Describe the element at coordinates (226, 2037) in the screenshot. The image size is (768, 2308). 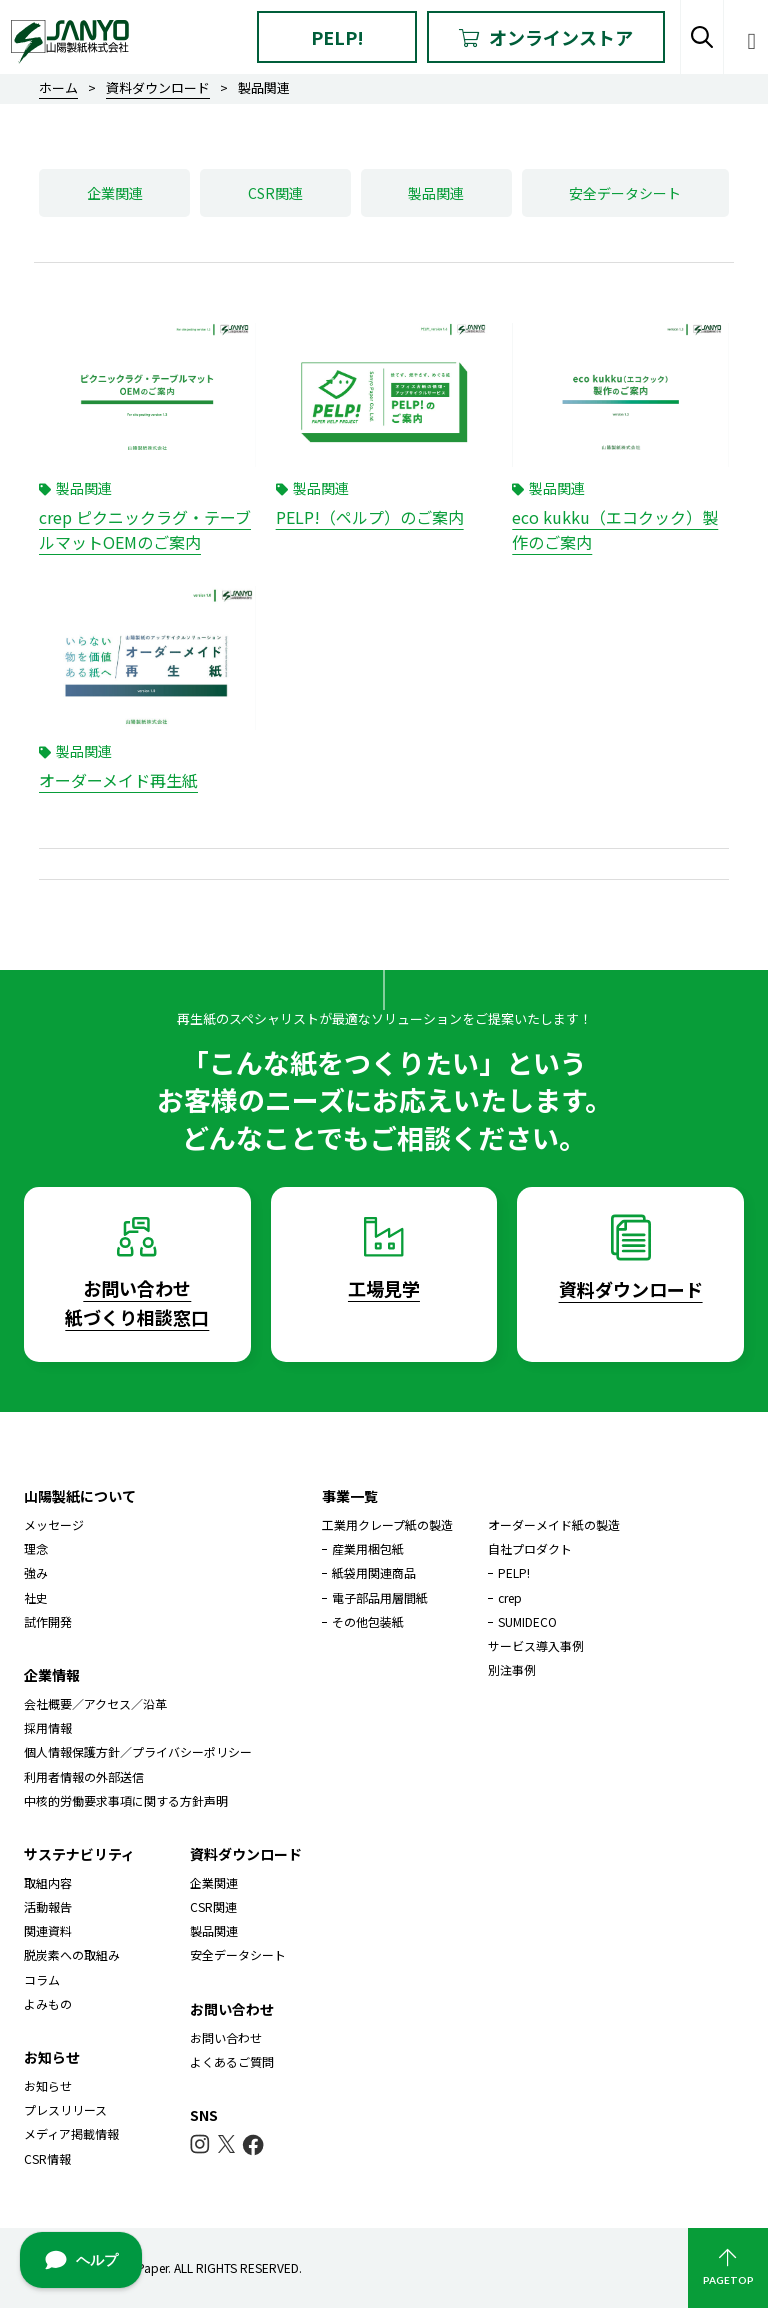
I see `お問い合わせ` at that location.